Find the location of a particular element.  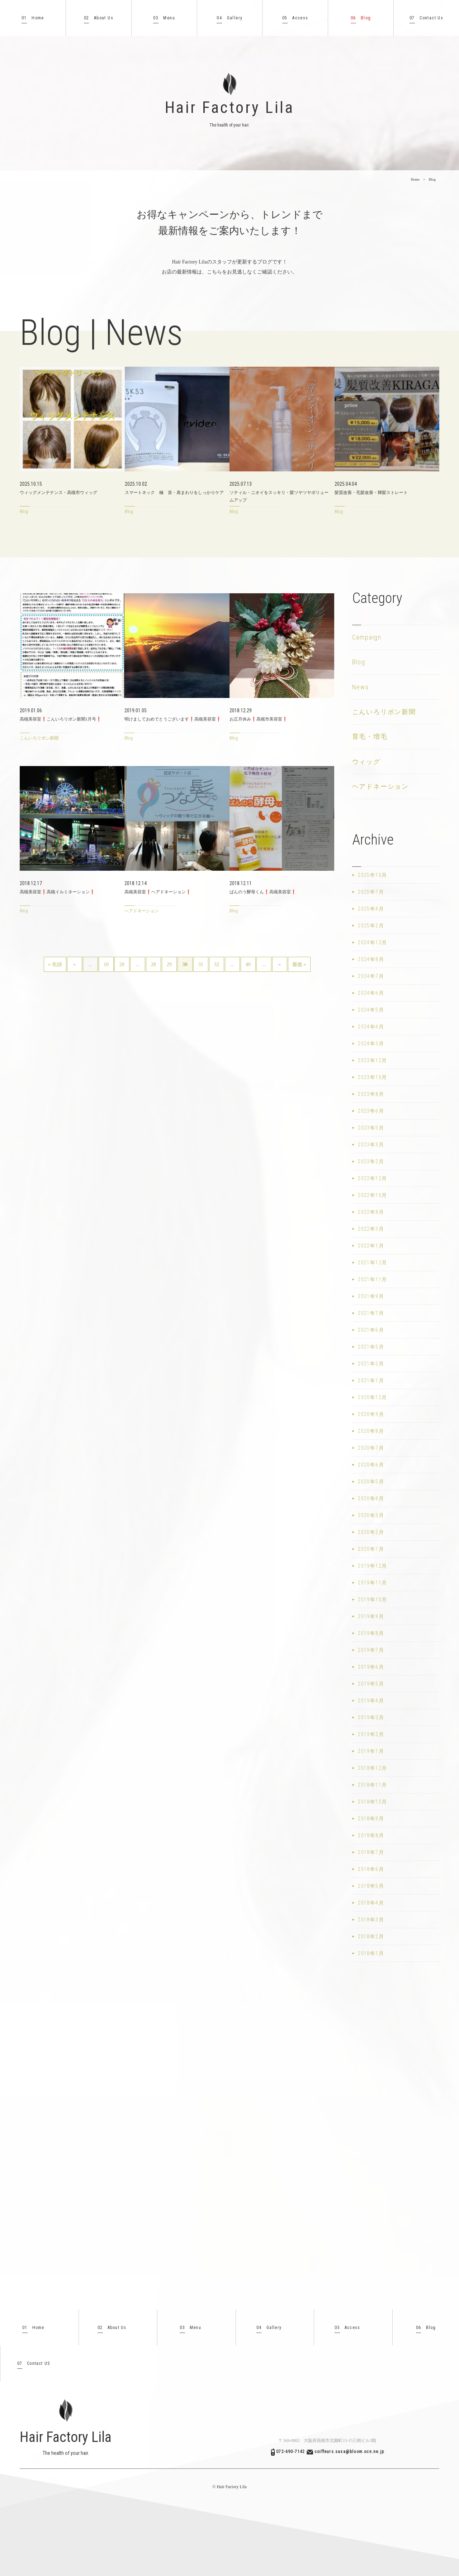

40 is located at coordinates (248, 964).